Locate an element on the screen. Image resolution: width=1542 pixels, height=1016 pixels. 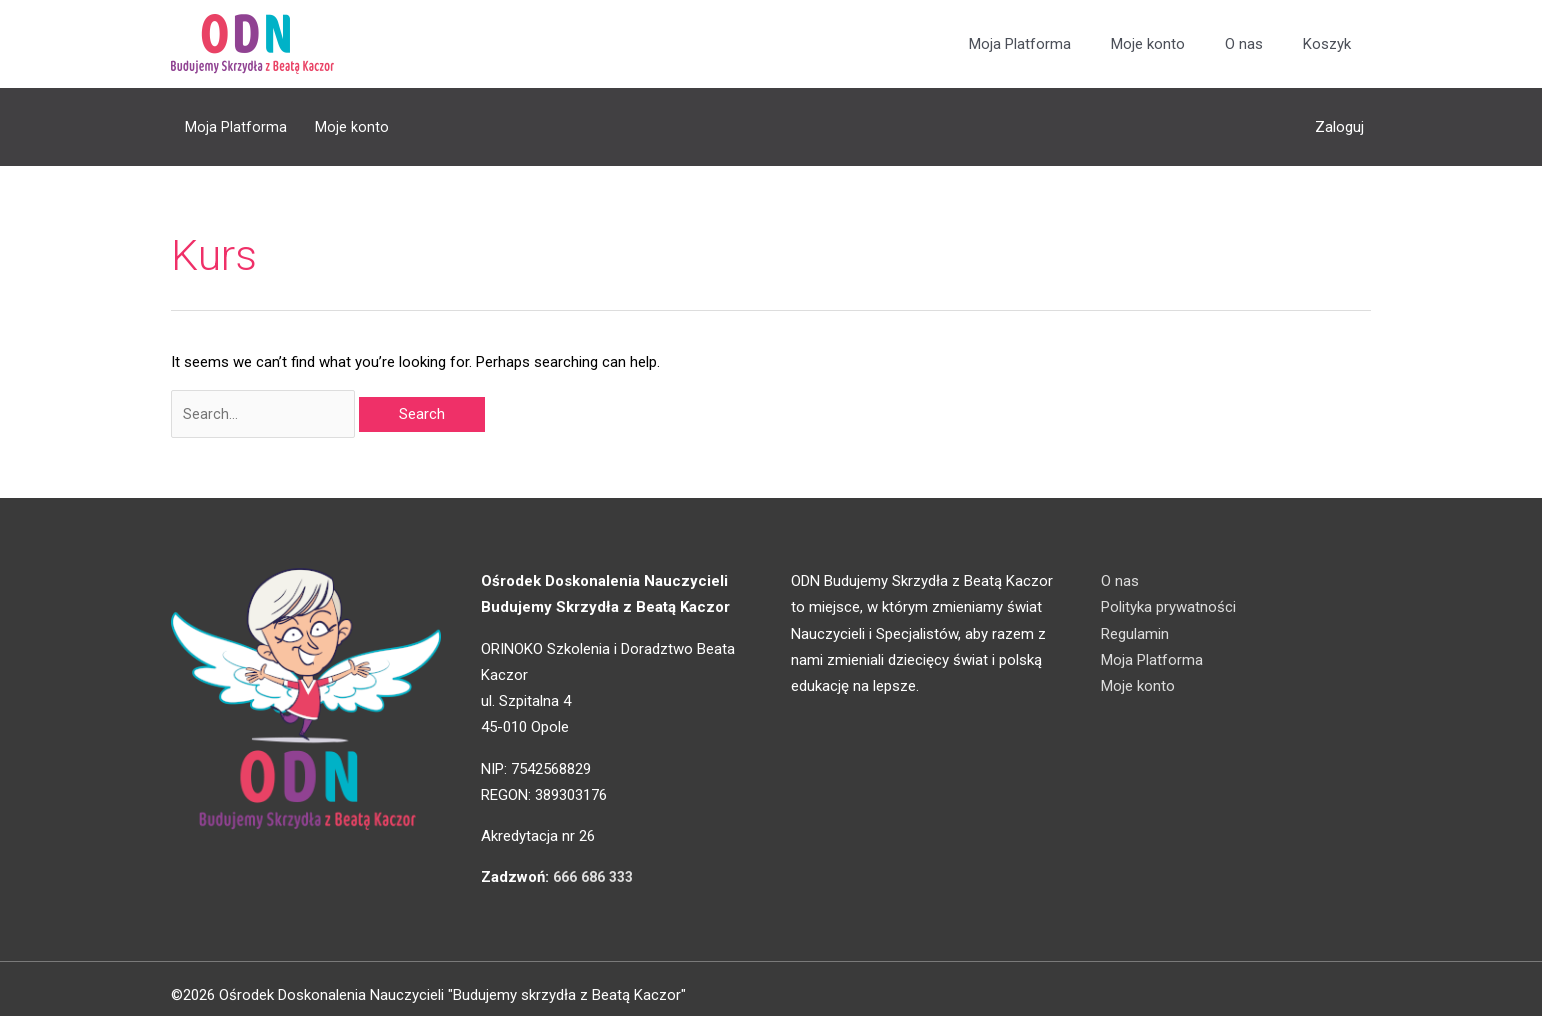
O nas is located at coordinates (1244, 45).